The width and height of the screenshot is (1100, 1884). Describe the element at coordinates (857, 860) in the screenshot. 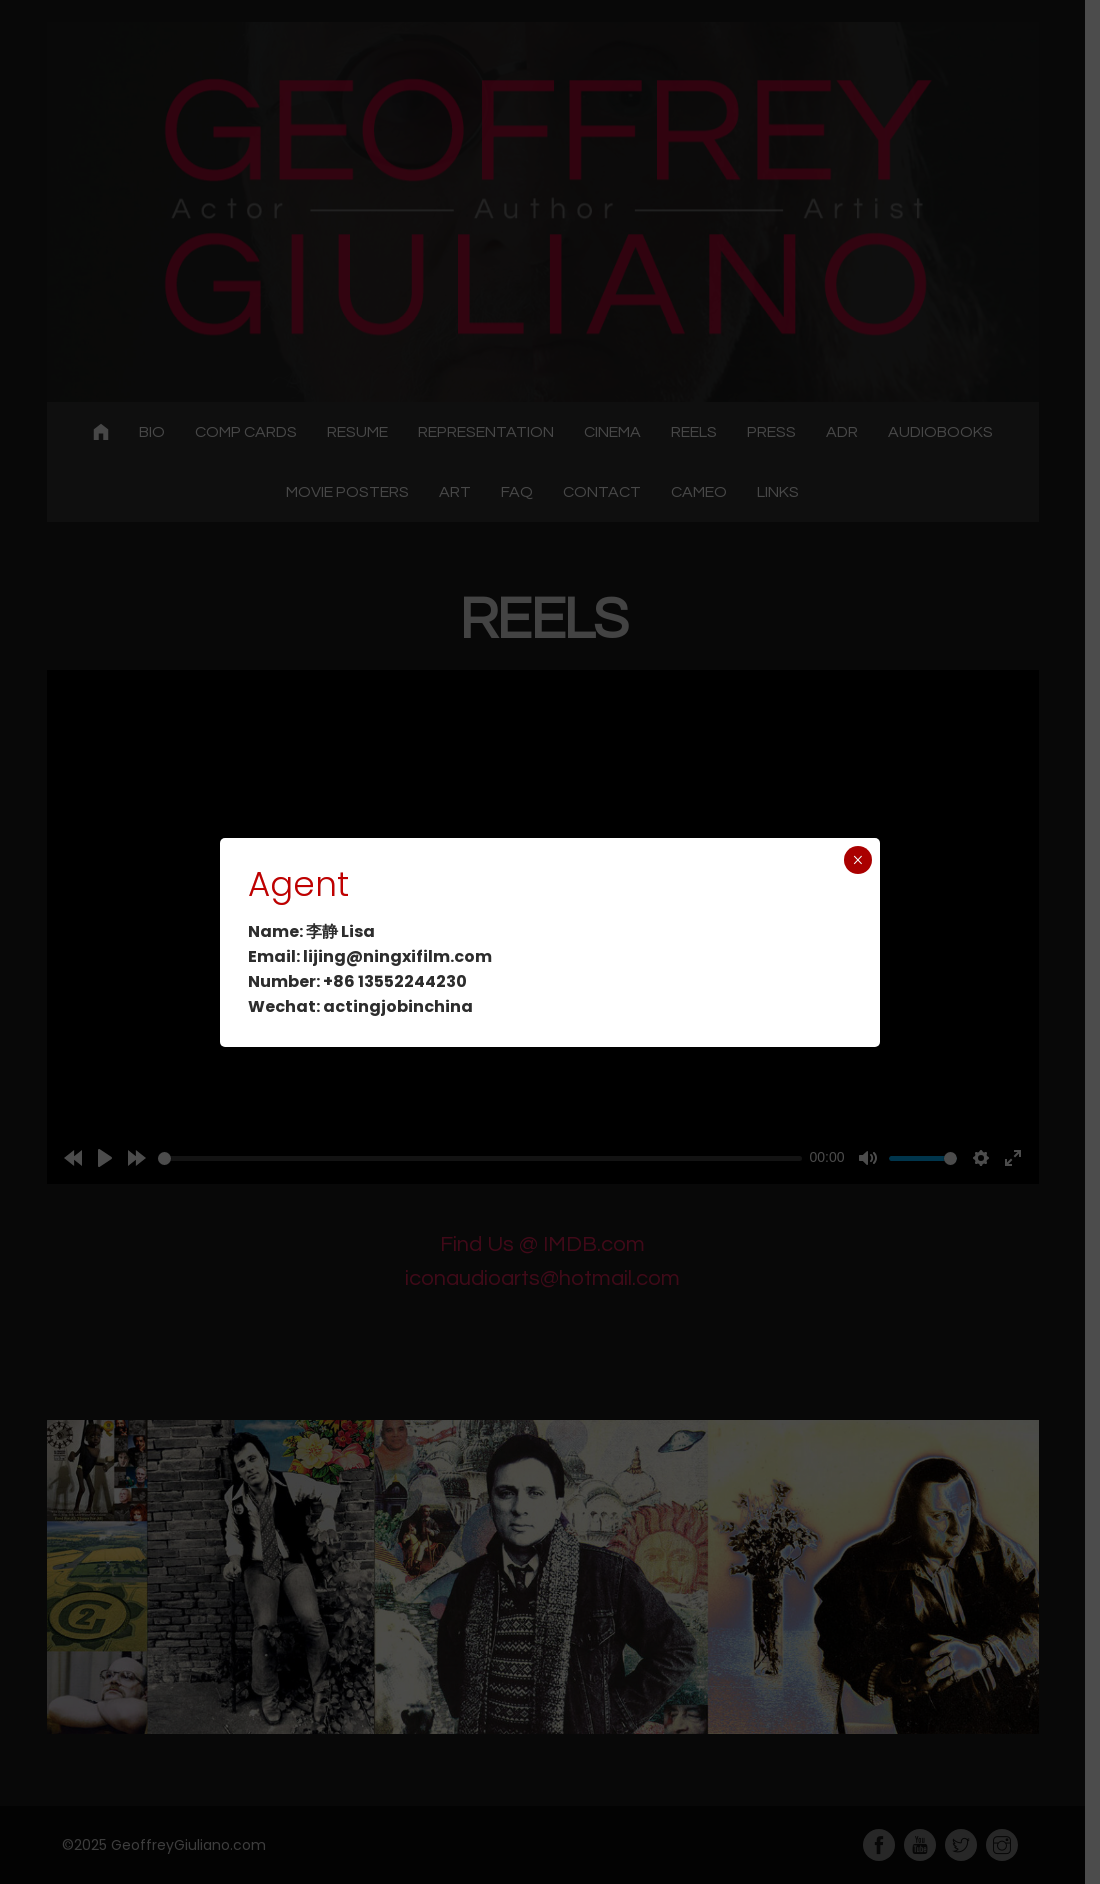

I see `× [Close]` at that location.